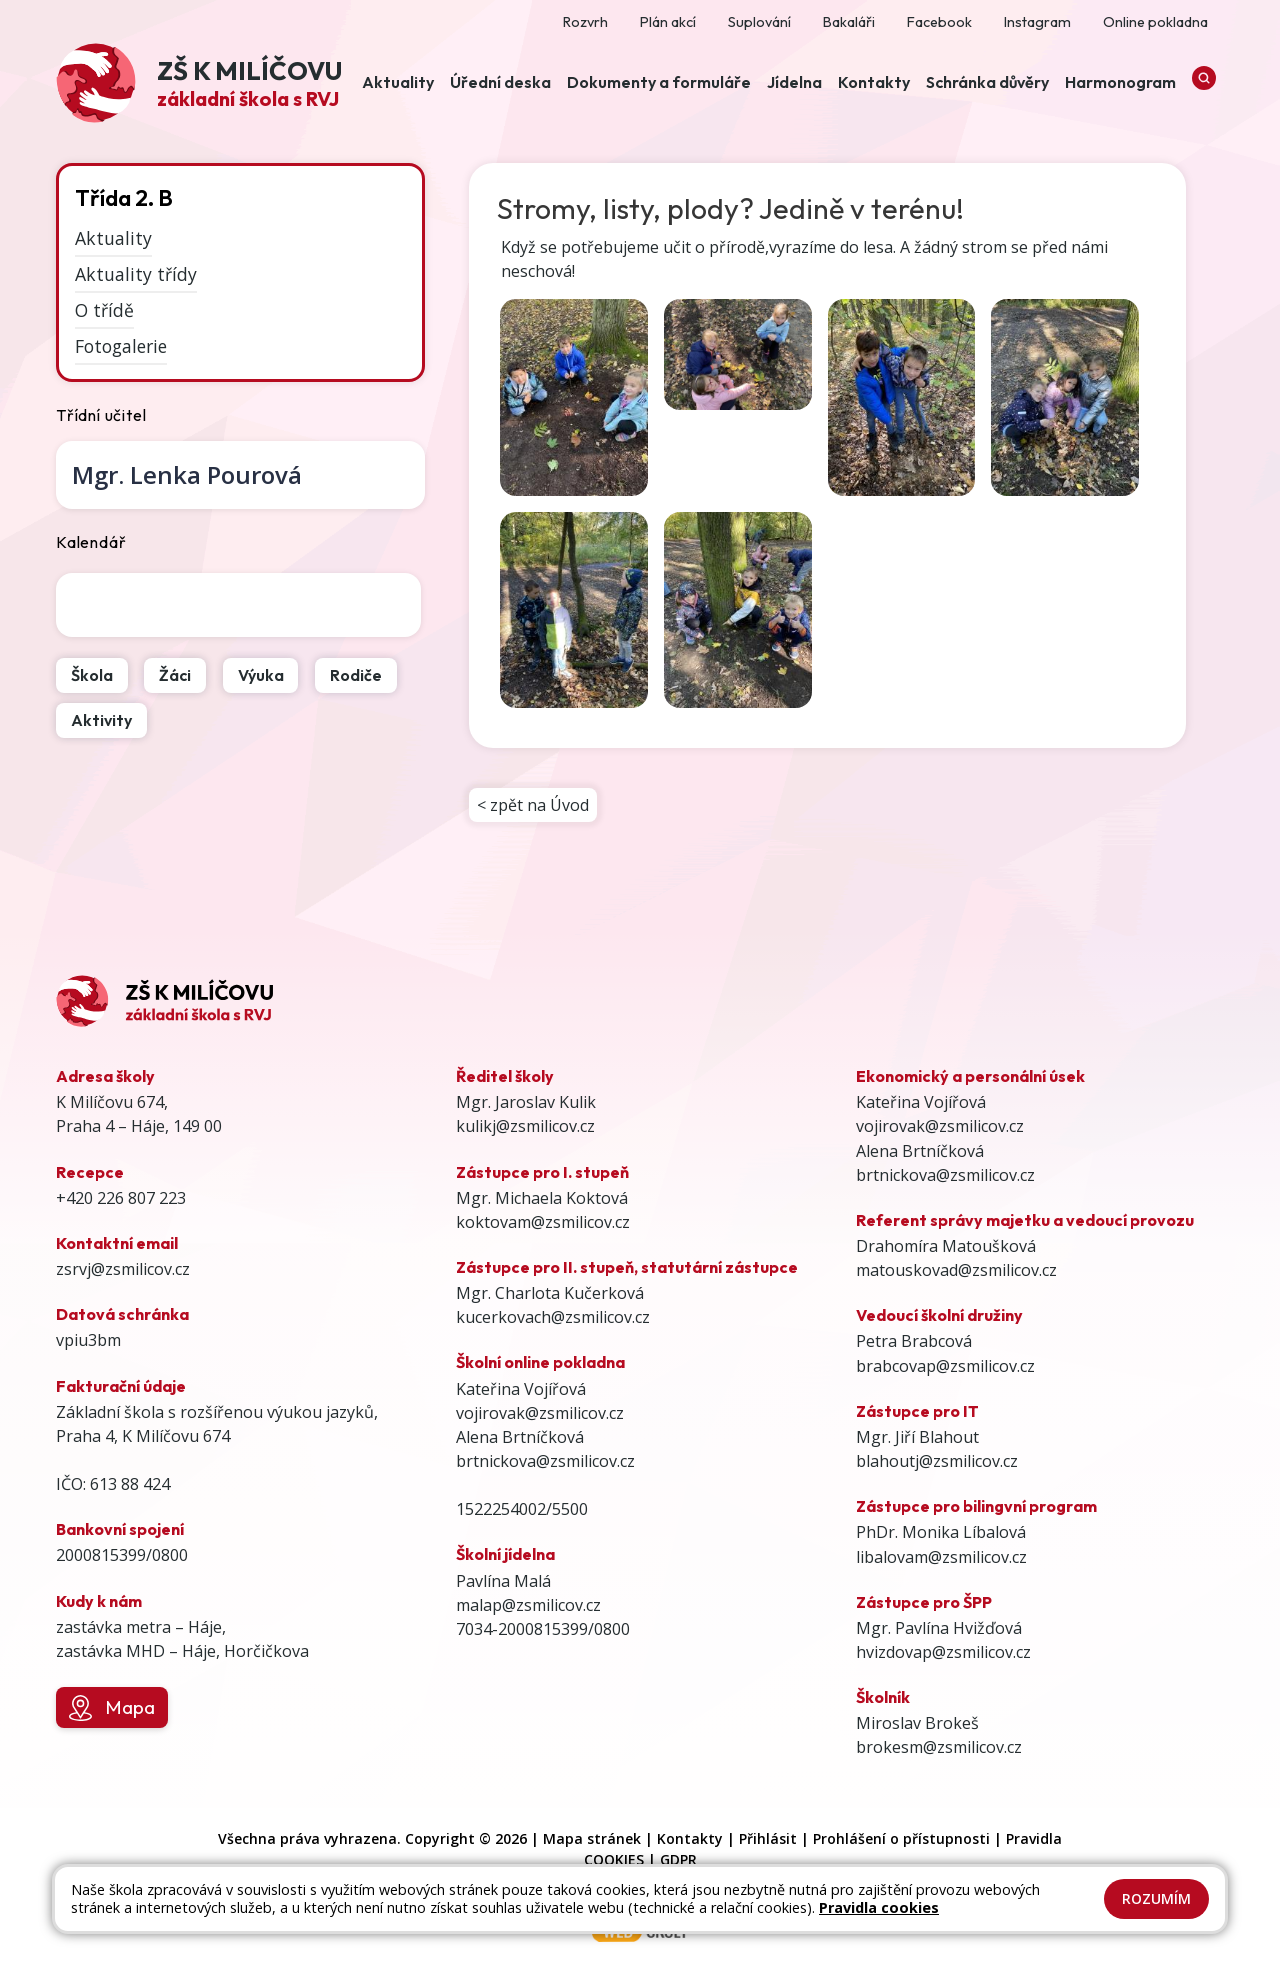 The image size is (1280, 1978). I want to click on < zpět na Úvod, so click(533, 805).